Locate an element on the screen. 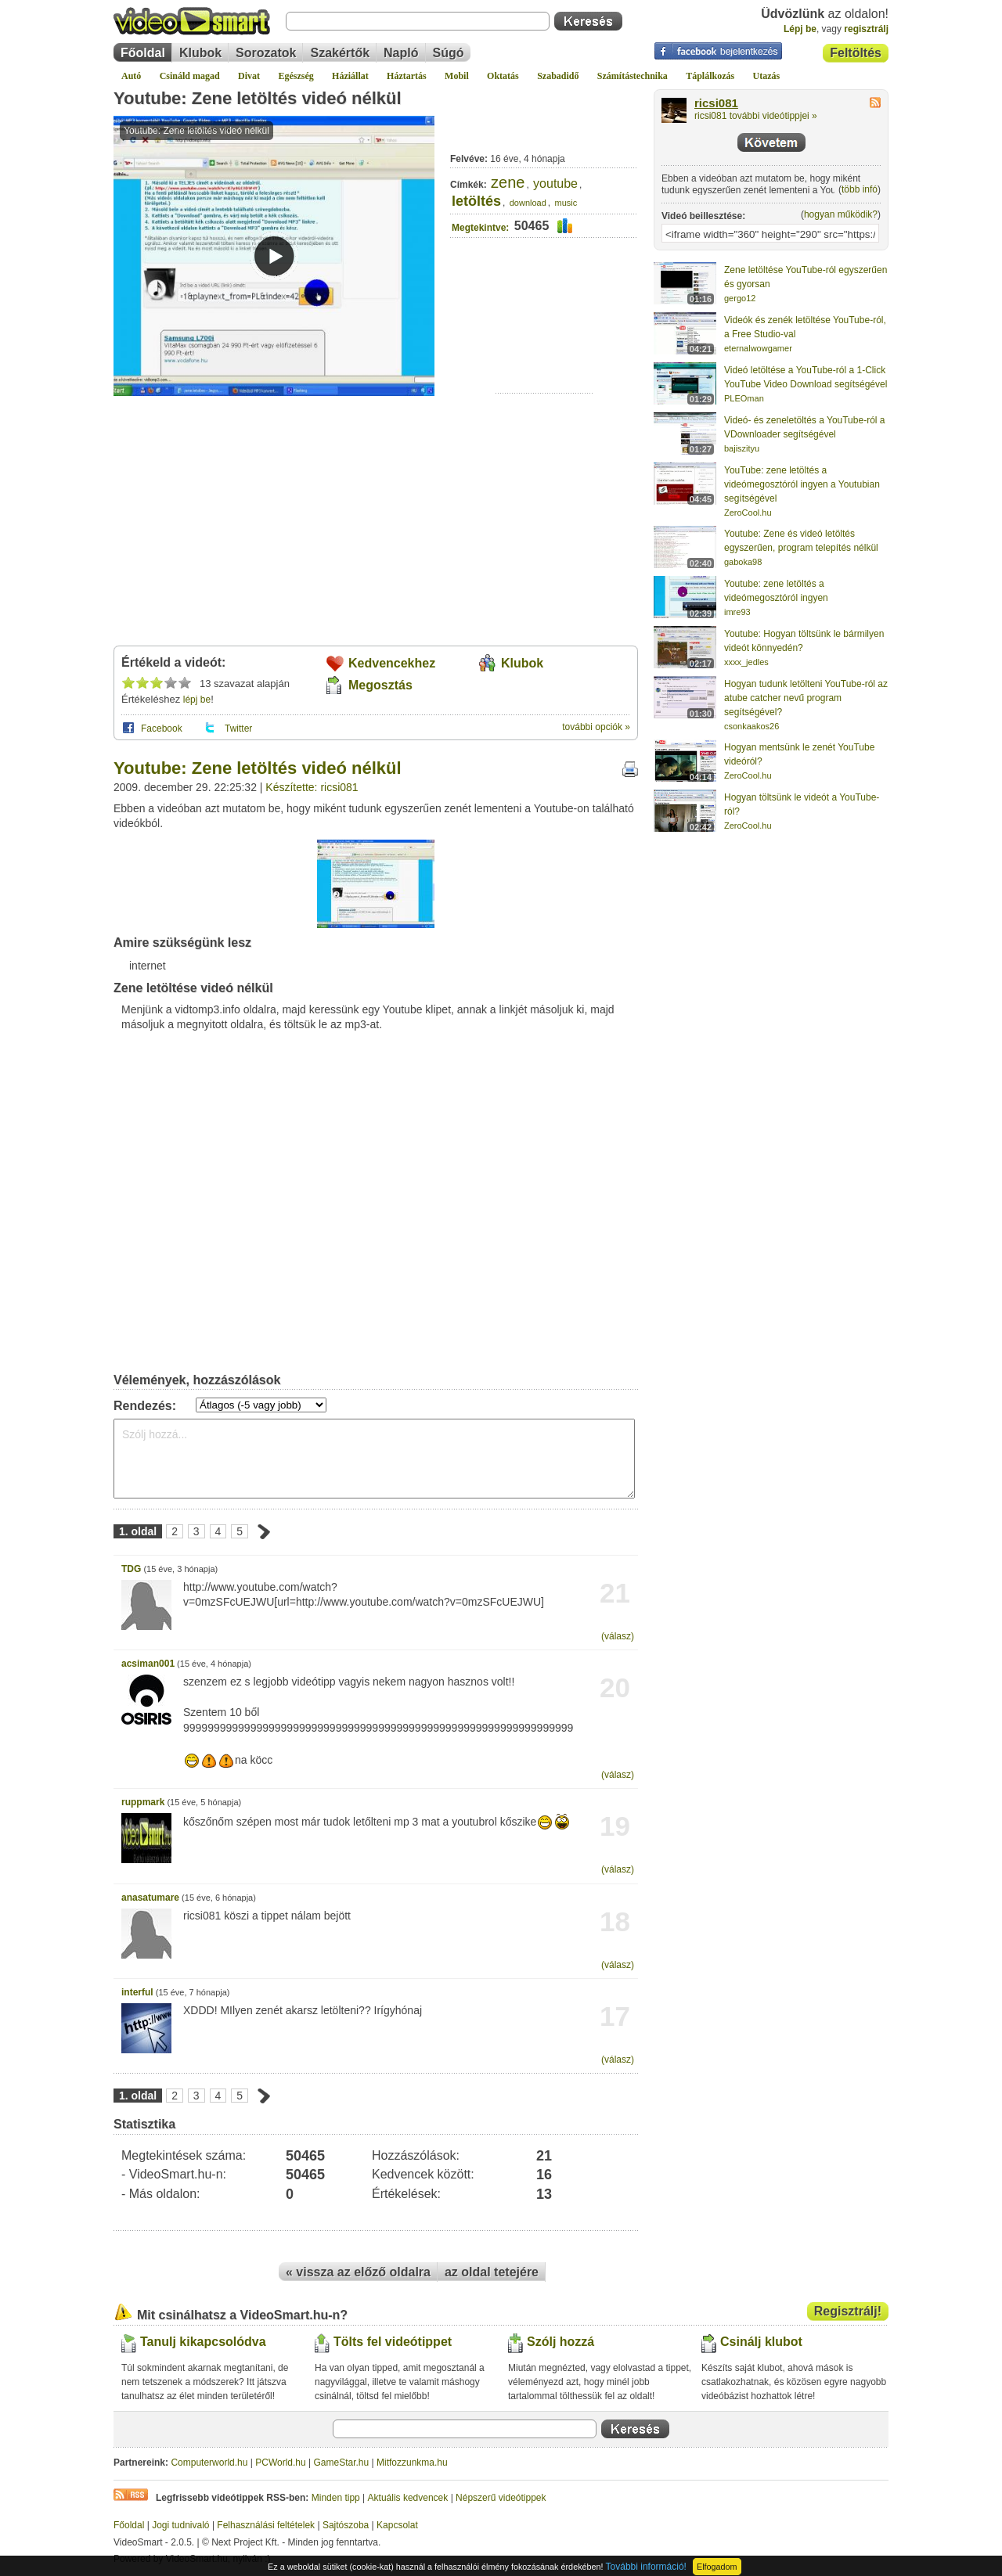 Image resolution: width=1002 pixels, height=2576 pixels. Számítástechnika is located at coordinates (632, 75).